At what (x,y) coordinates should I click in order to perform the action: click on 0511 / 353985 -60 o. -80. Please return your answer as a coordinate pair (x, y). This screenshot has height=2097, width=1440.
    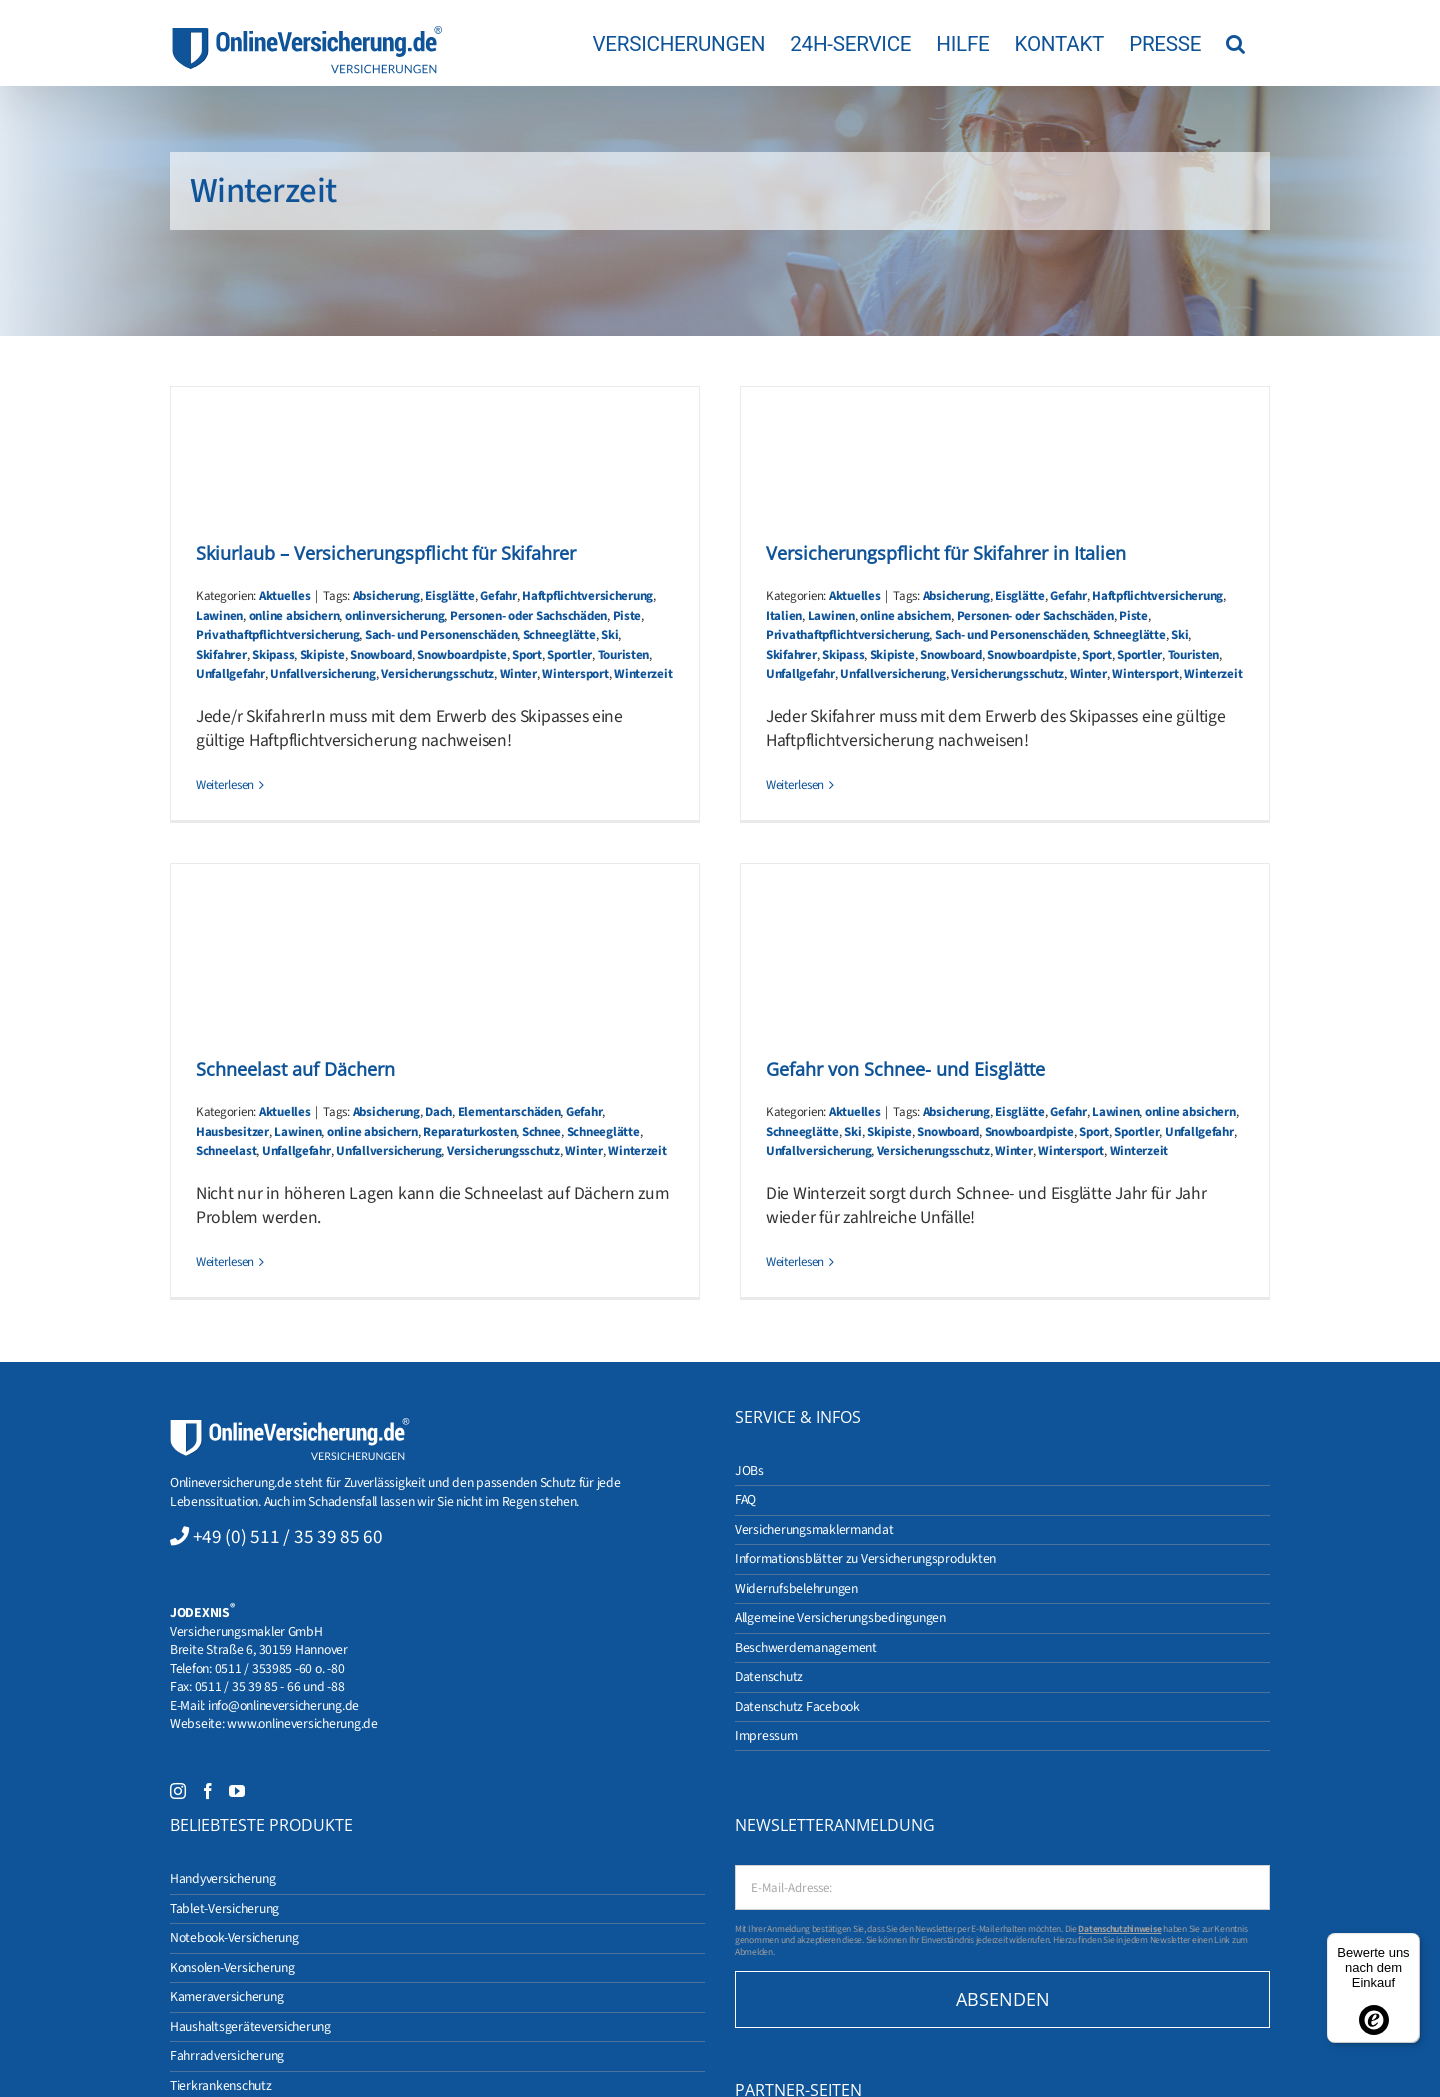
    Looking at the image, I should click on (280, 1668).